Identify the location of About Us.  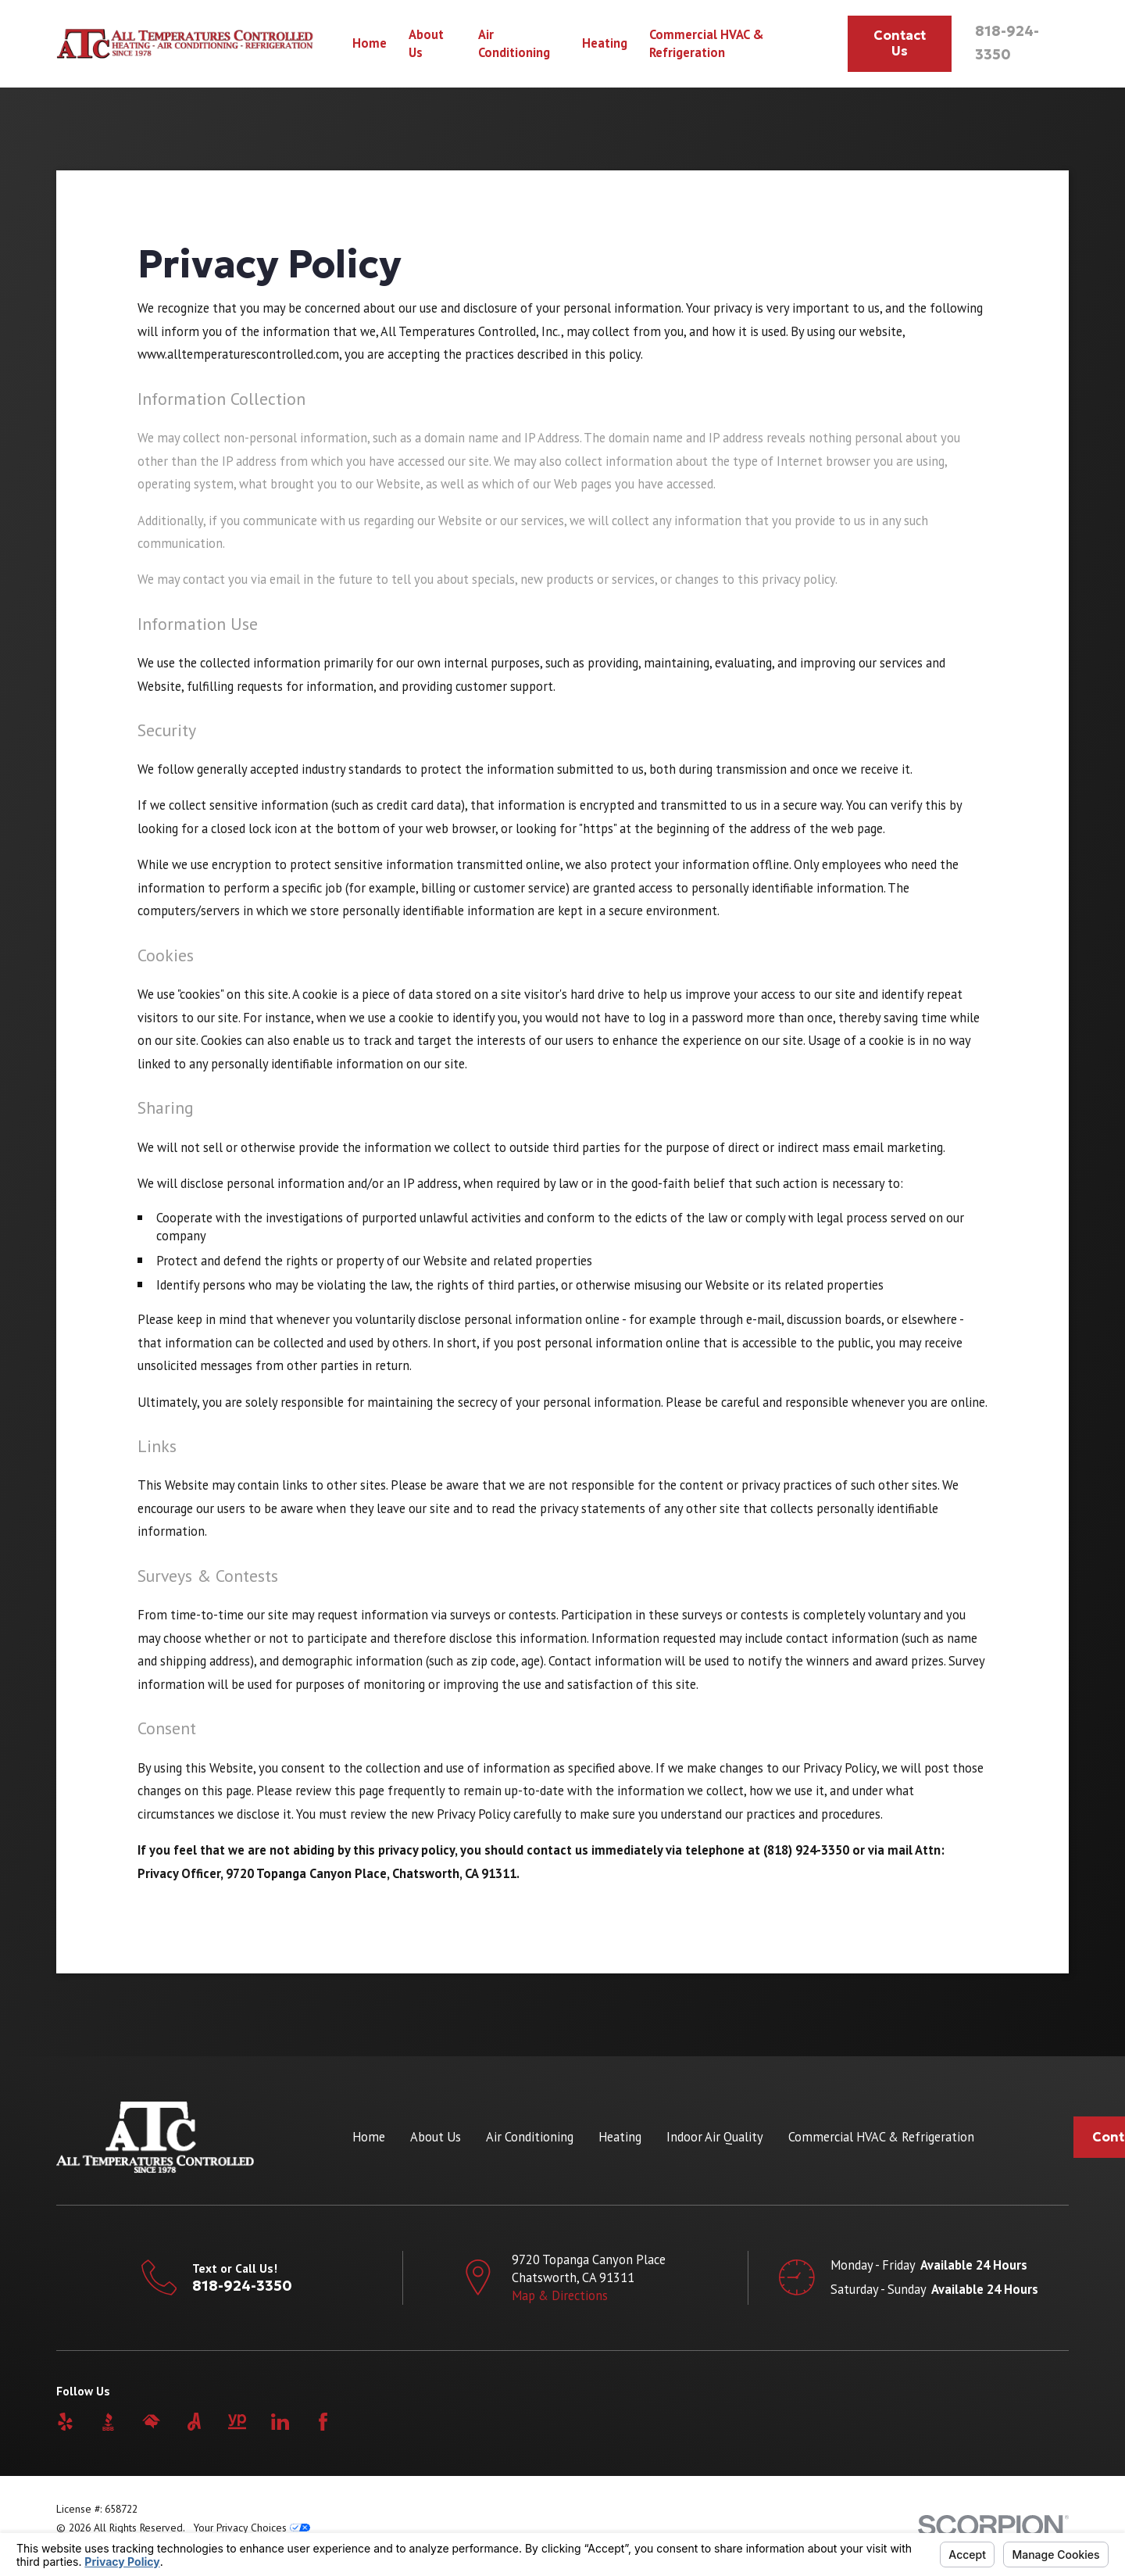
(435, 2136).